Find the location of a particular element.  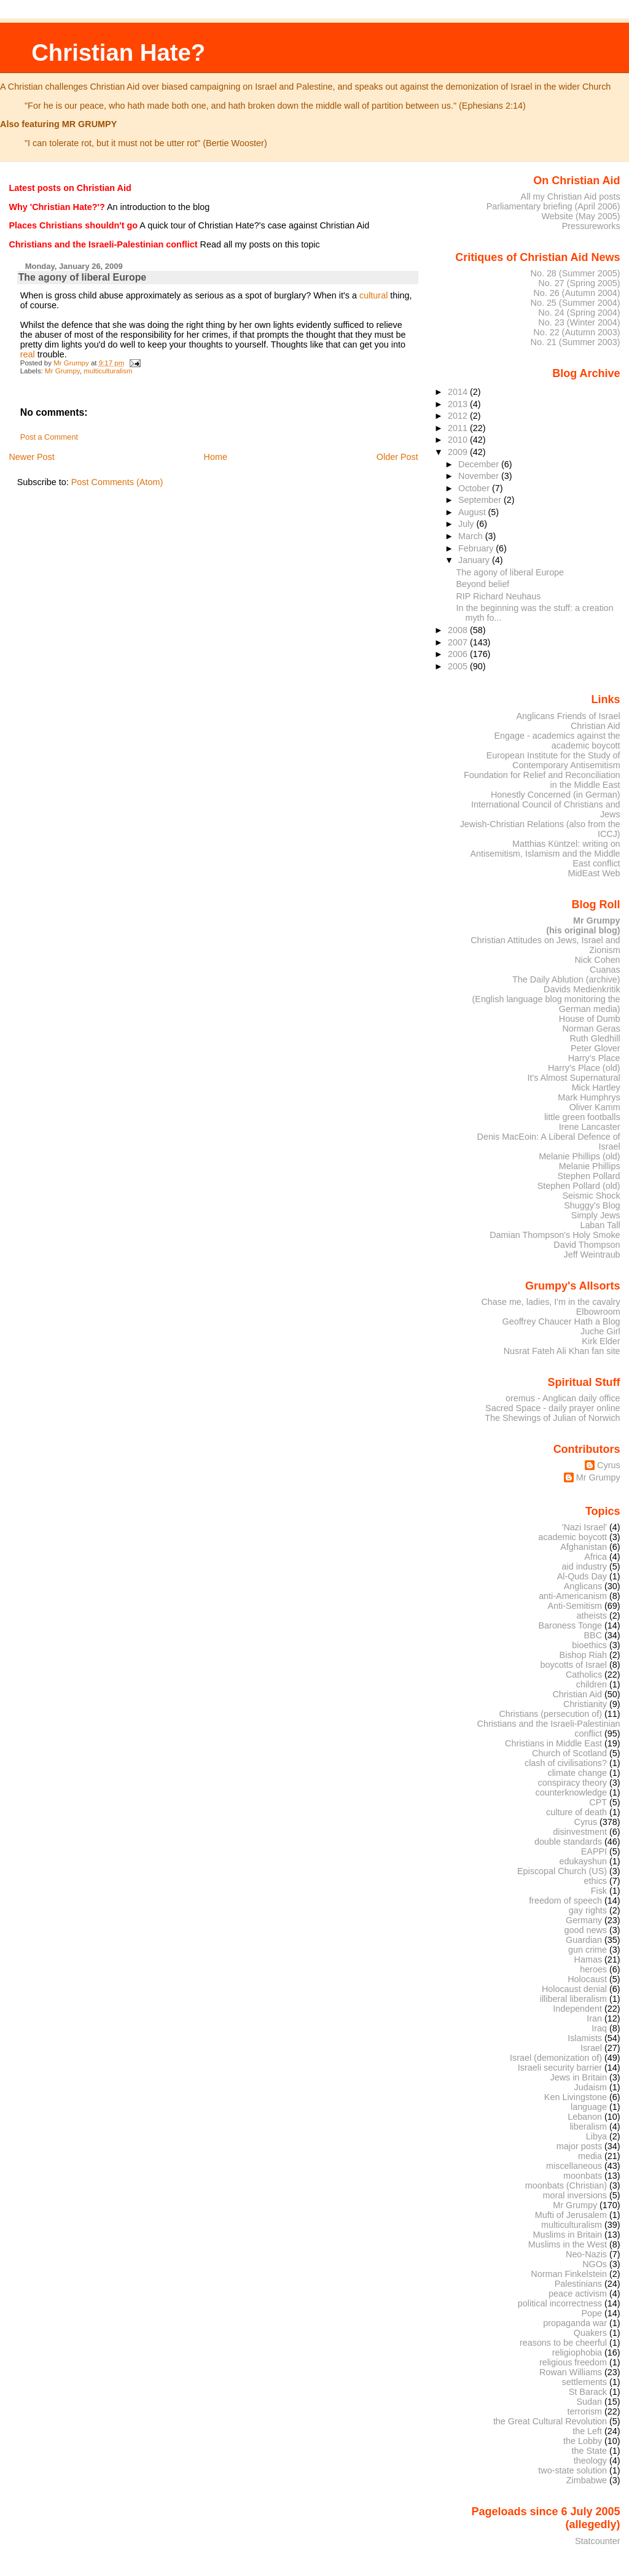

Nick Cohen is located at coordinates (597, 960).